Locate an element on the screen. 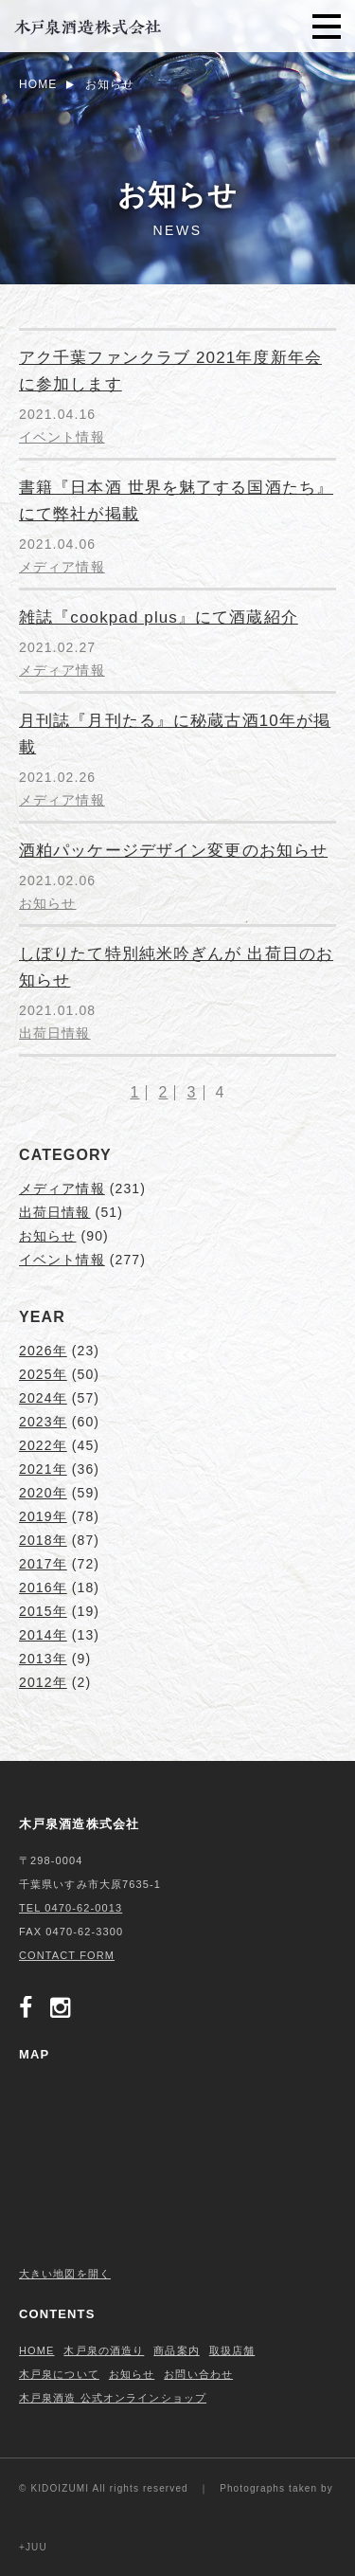 The width and height of the screenshot is (355, 2576). TEL 0470-62-0013 is located at coordinates (70, 1908).